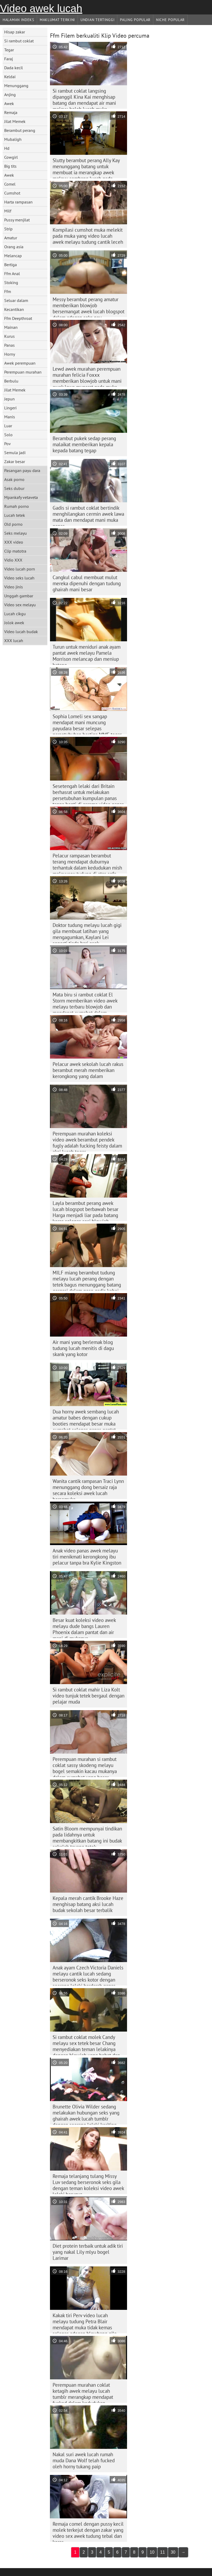 This screenshot has width=212, height=2576. Describe the element at coordinates (84, 2460) in the screenshot. I see `Nakal suri awek lucah rumah muda Dana Wolf telah fucked oleh horny tukang paip` at that location.